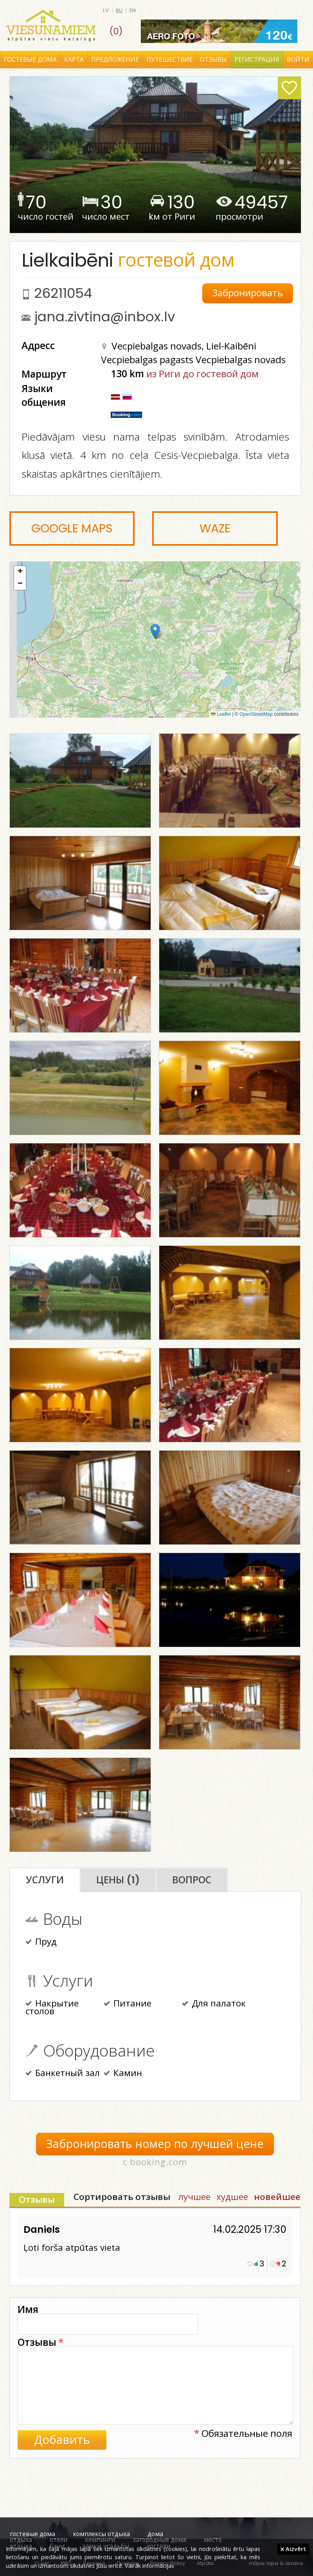 This screenshot has height=2576, width=313. I want to click on Предложение, so click(115, 60).